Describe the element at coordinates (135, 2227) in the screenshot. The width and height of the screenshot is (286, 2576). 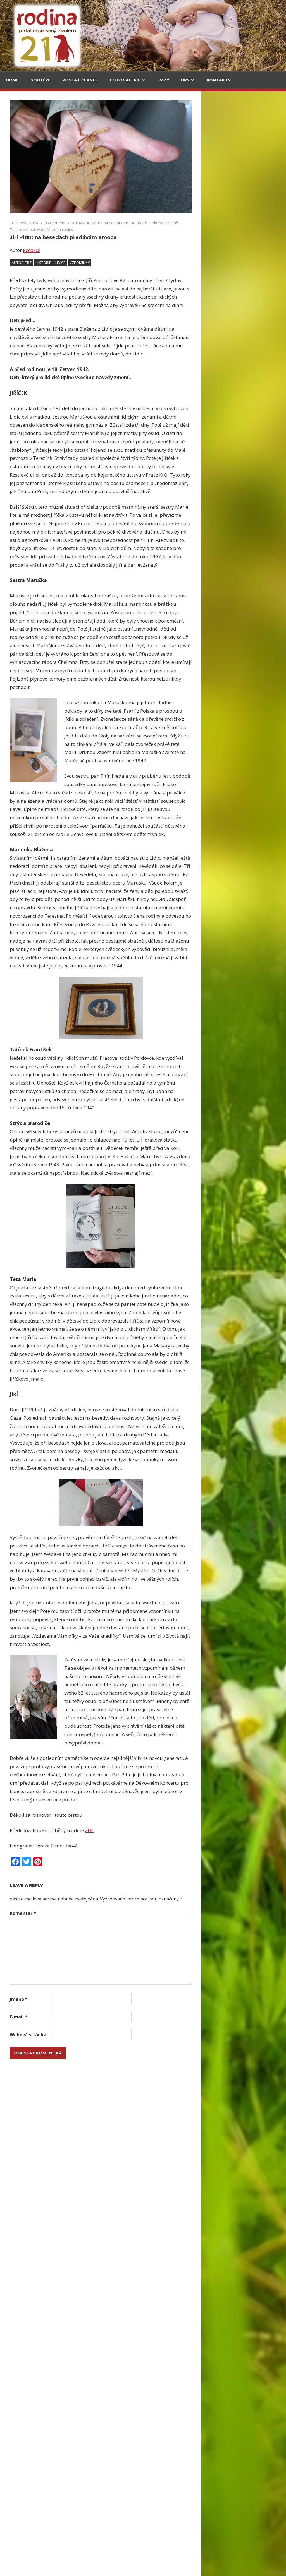
I see `Lesk i bída stříbrné měny` at that location.